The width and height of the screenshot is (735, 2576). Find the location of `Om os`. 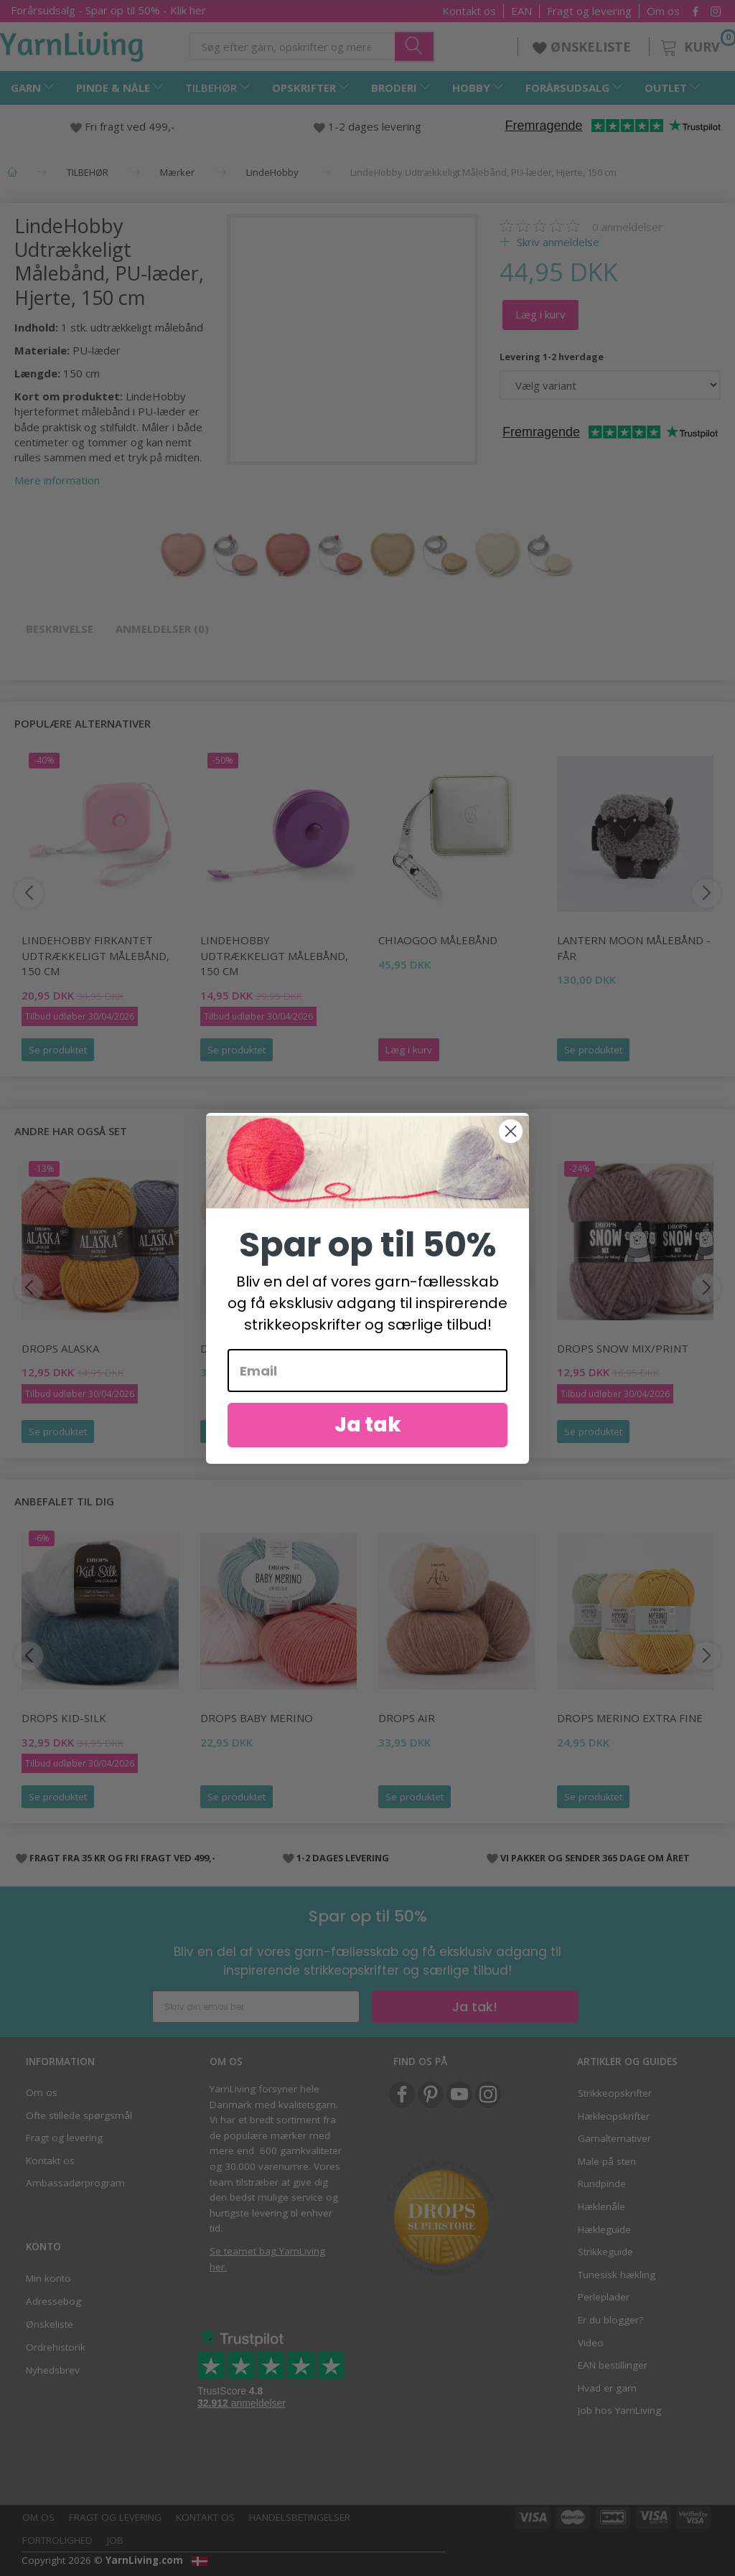

Om os is located at coordinates (663, 11).